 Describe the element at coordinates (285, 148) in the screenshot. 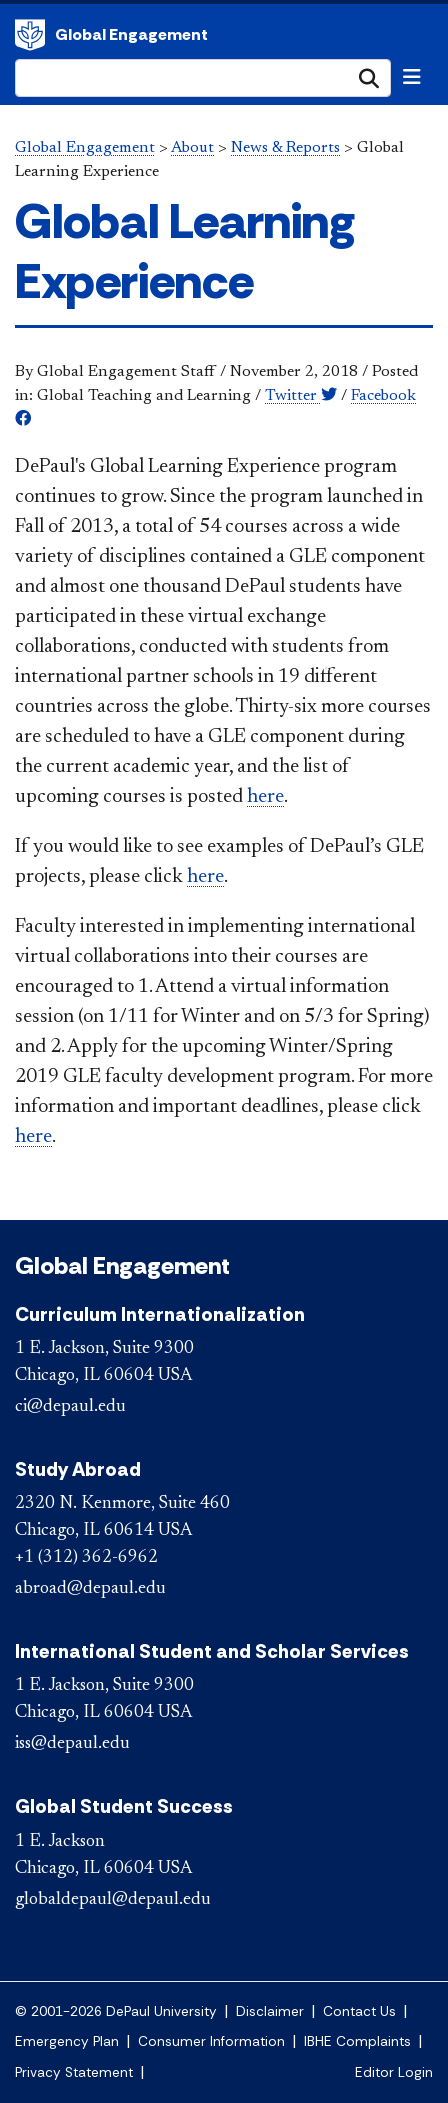

I see `News & Reports` at that location.